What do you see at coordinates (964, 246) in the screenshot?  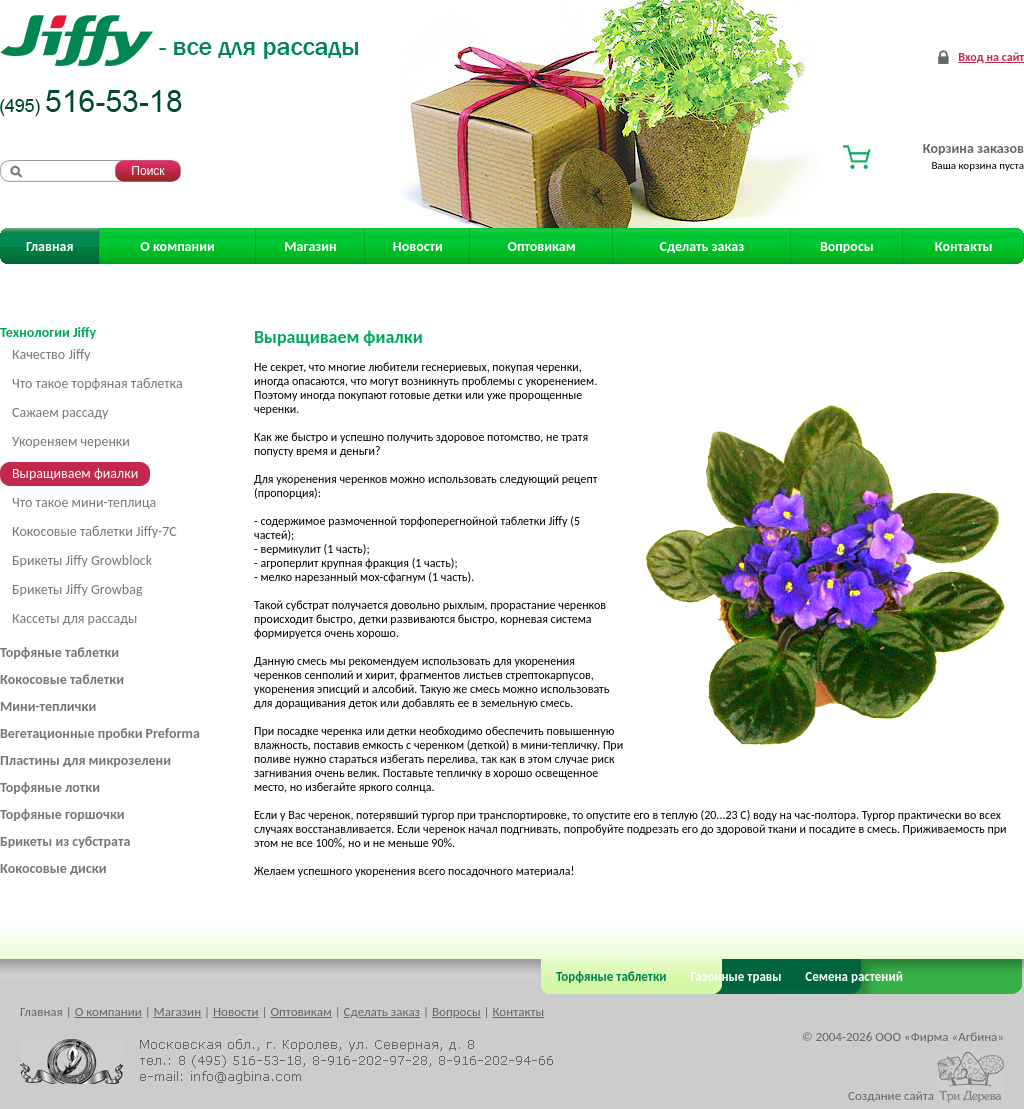 I see `Контакты` at bounding box center [964, 246].